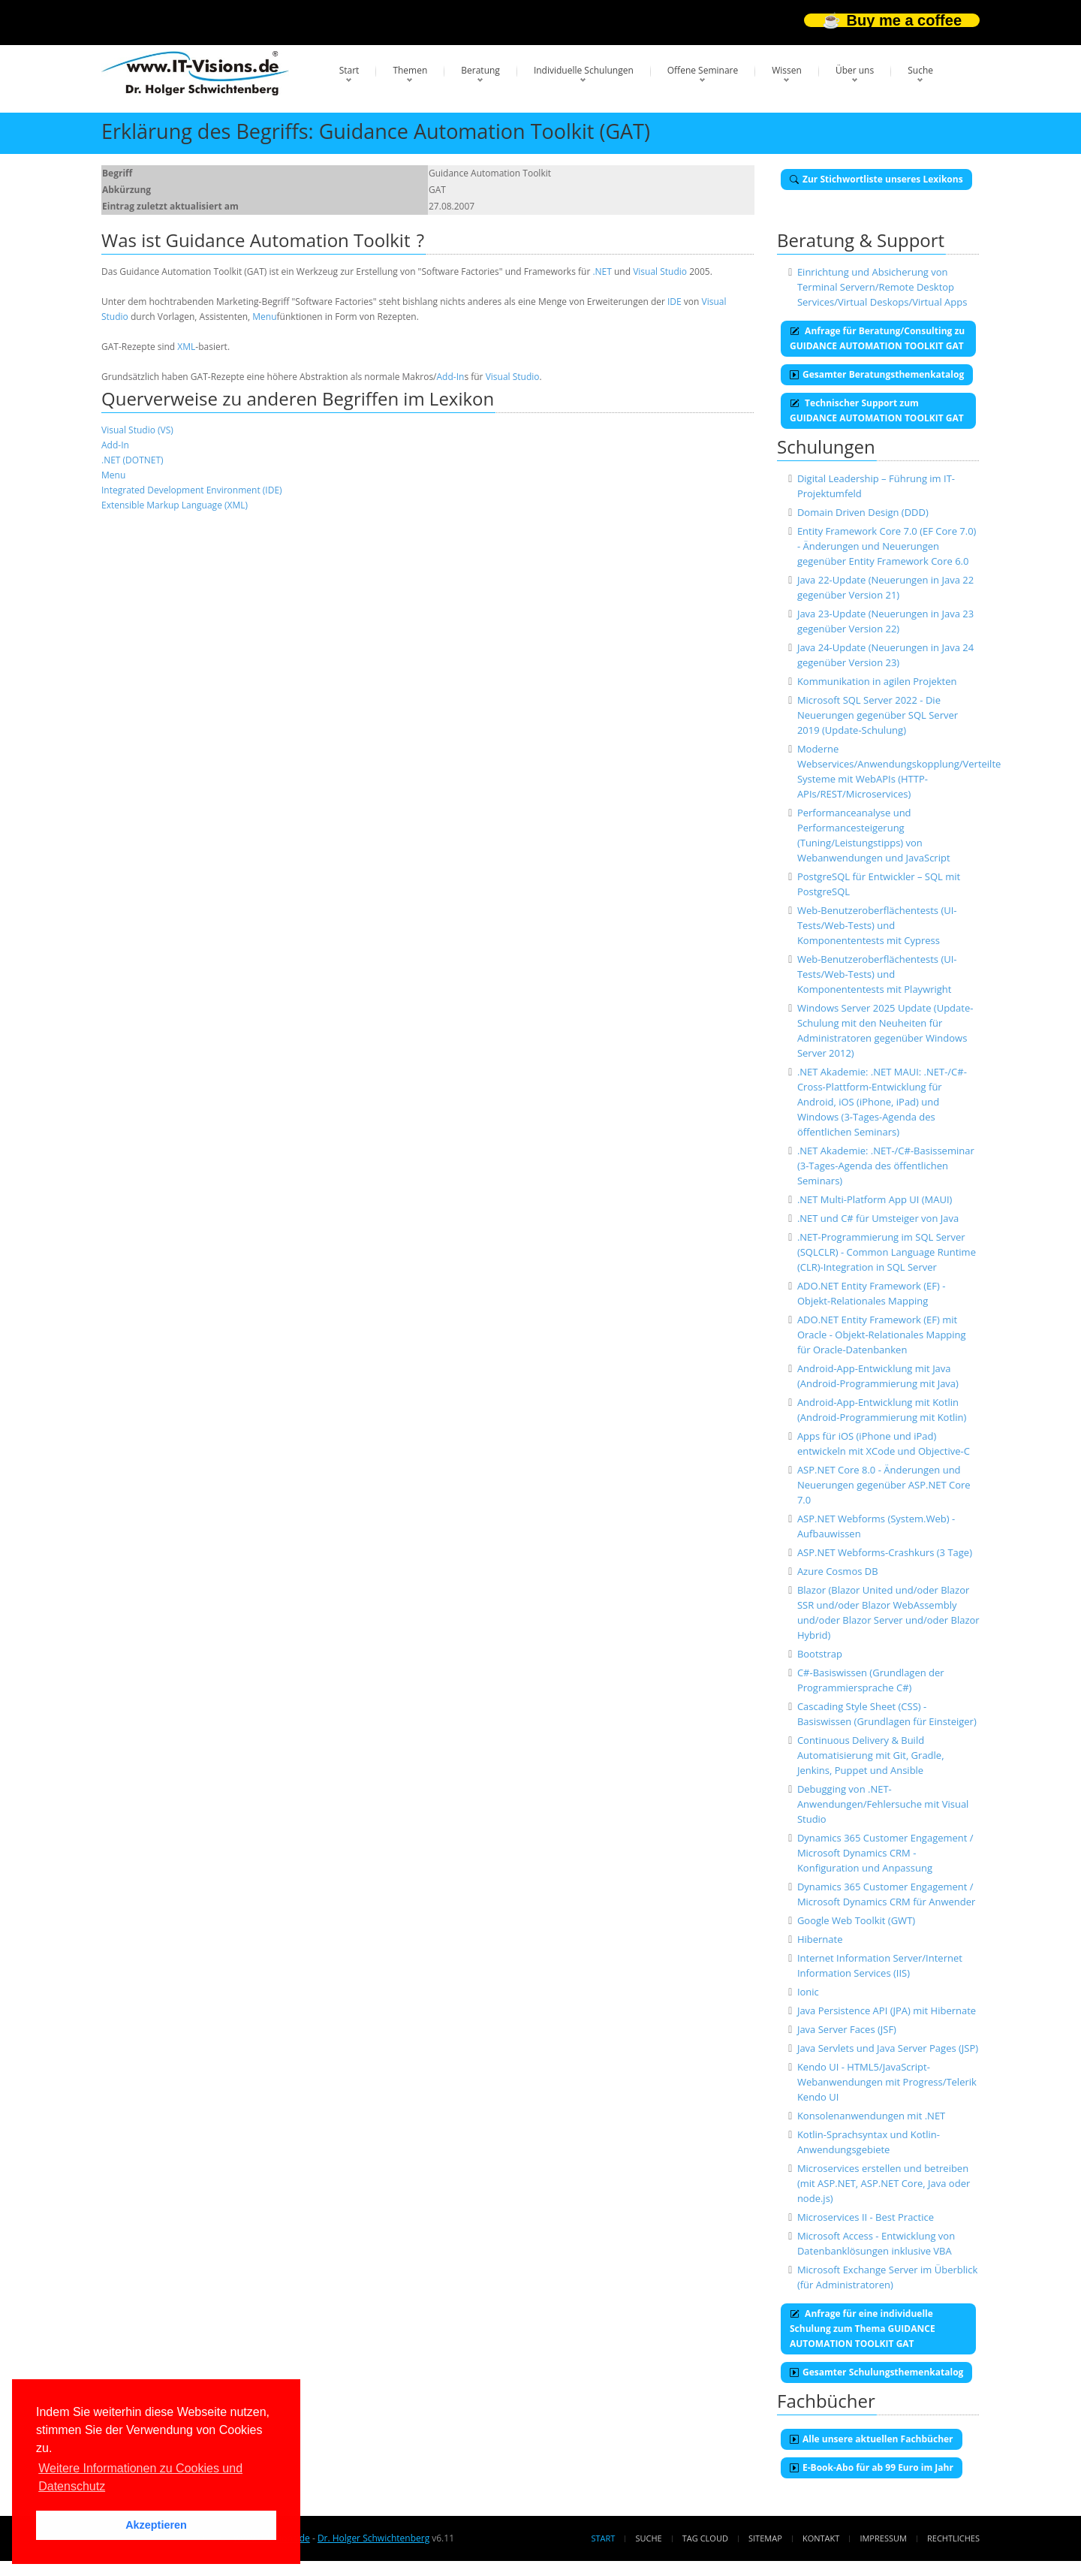  I want to click on Tag Cloud, so click(705, 2538).